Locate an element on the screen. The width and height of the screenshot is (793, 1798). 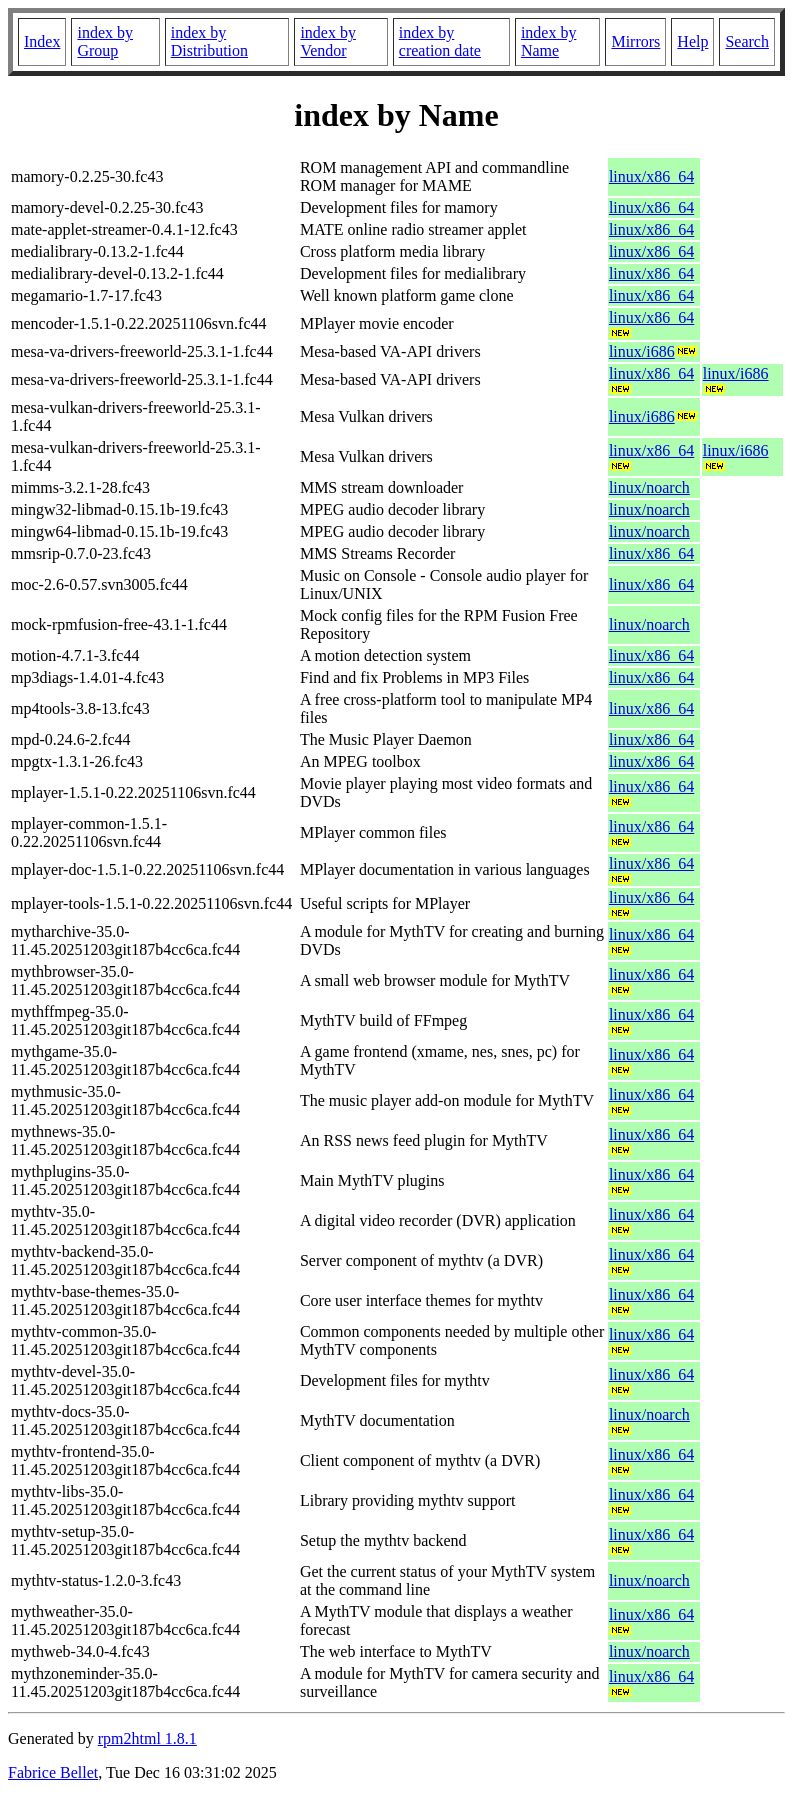
Help is located at coordinates (692, 41).